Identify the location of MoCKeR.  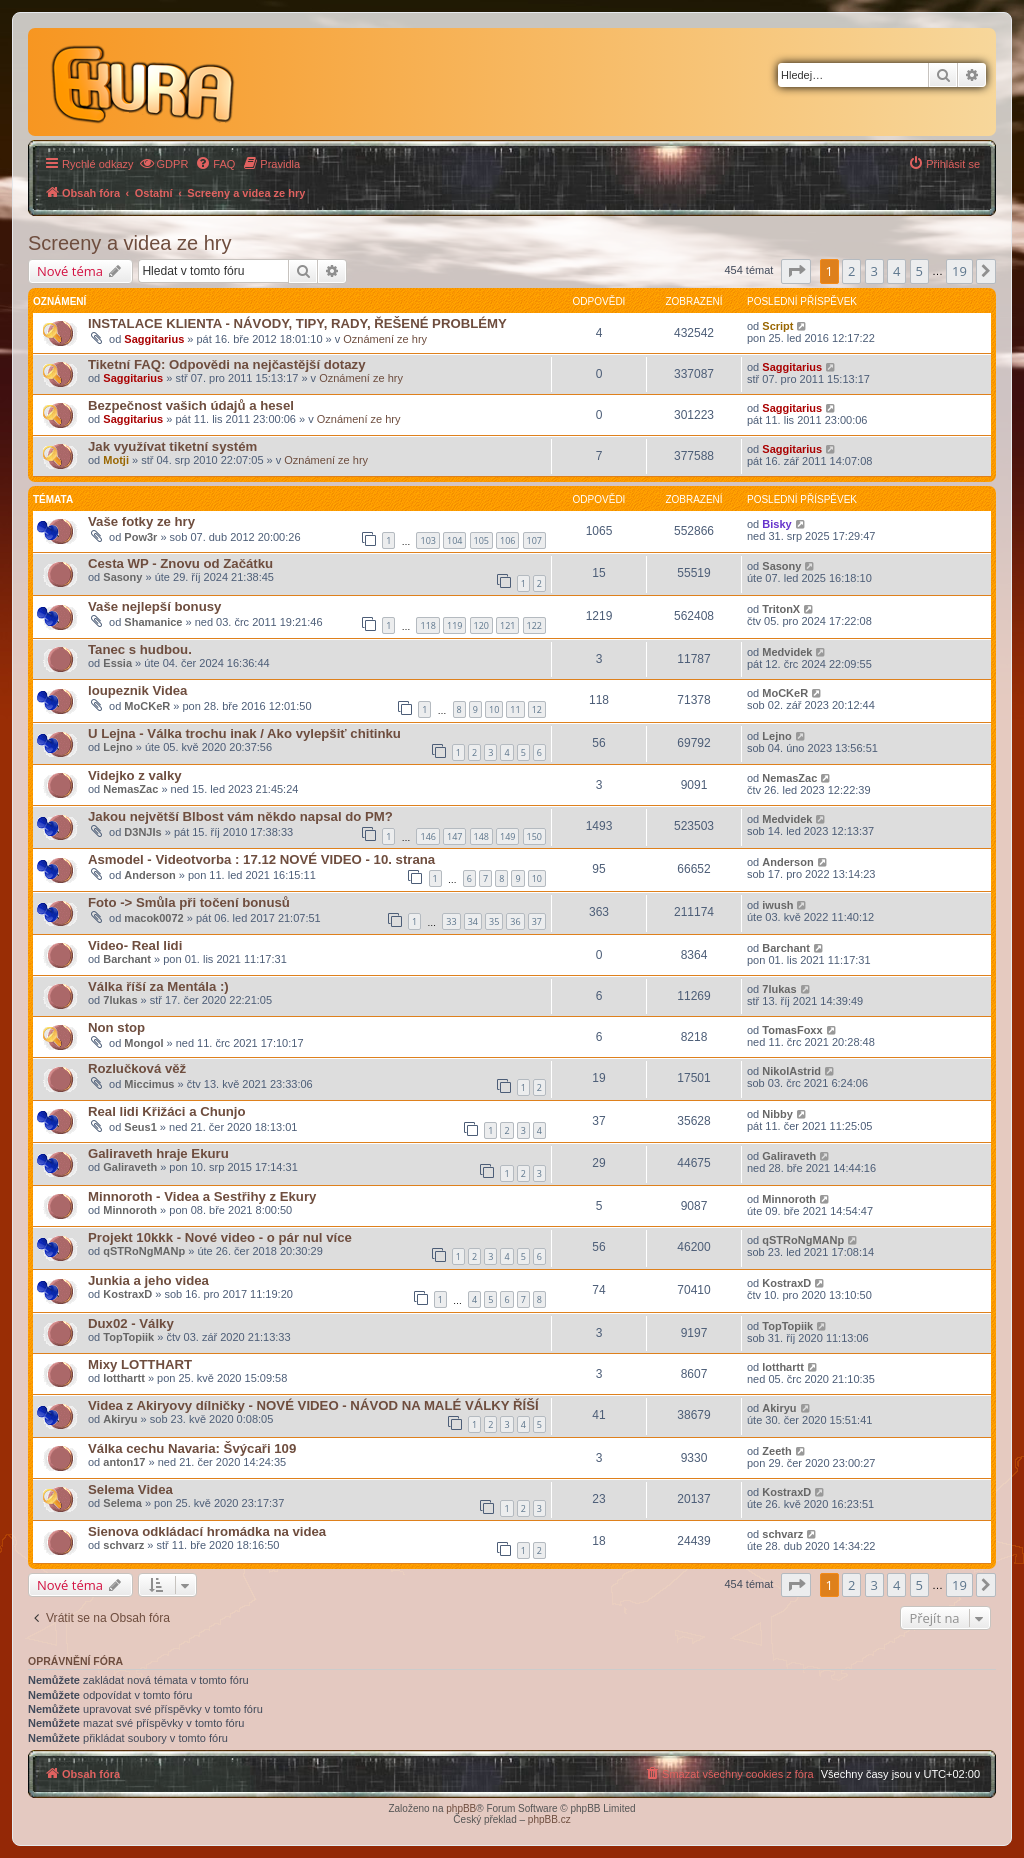
(147, 706).